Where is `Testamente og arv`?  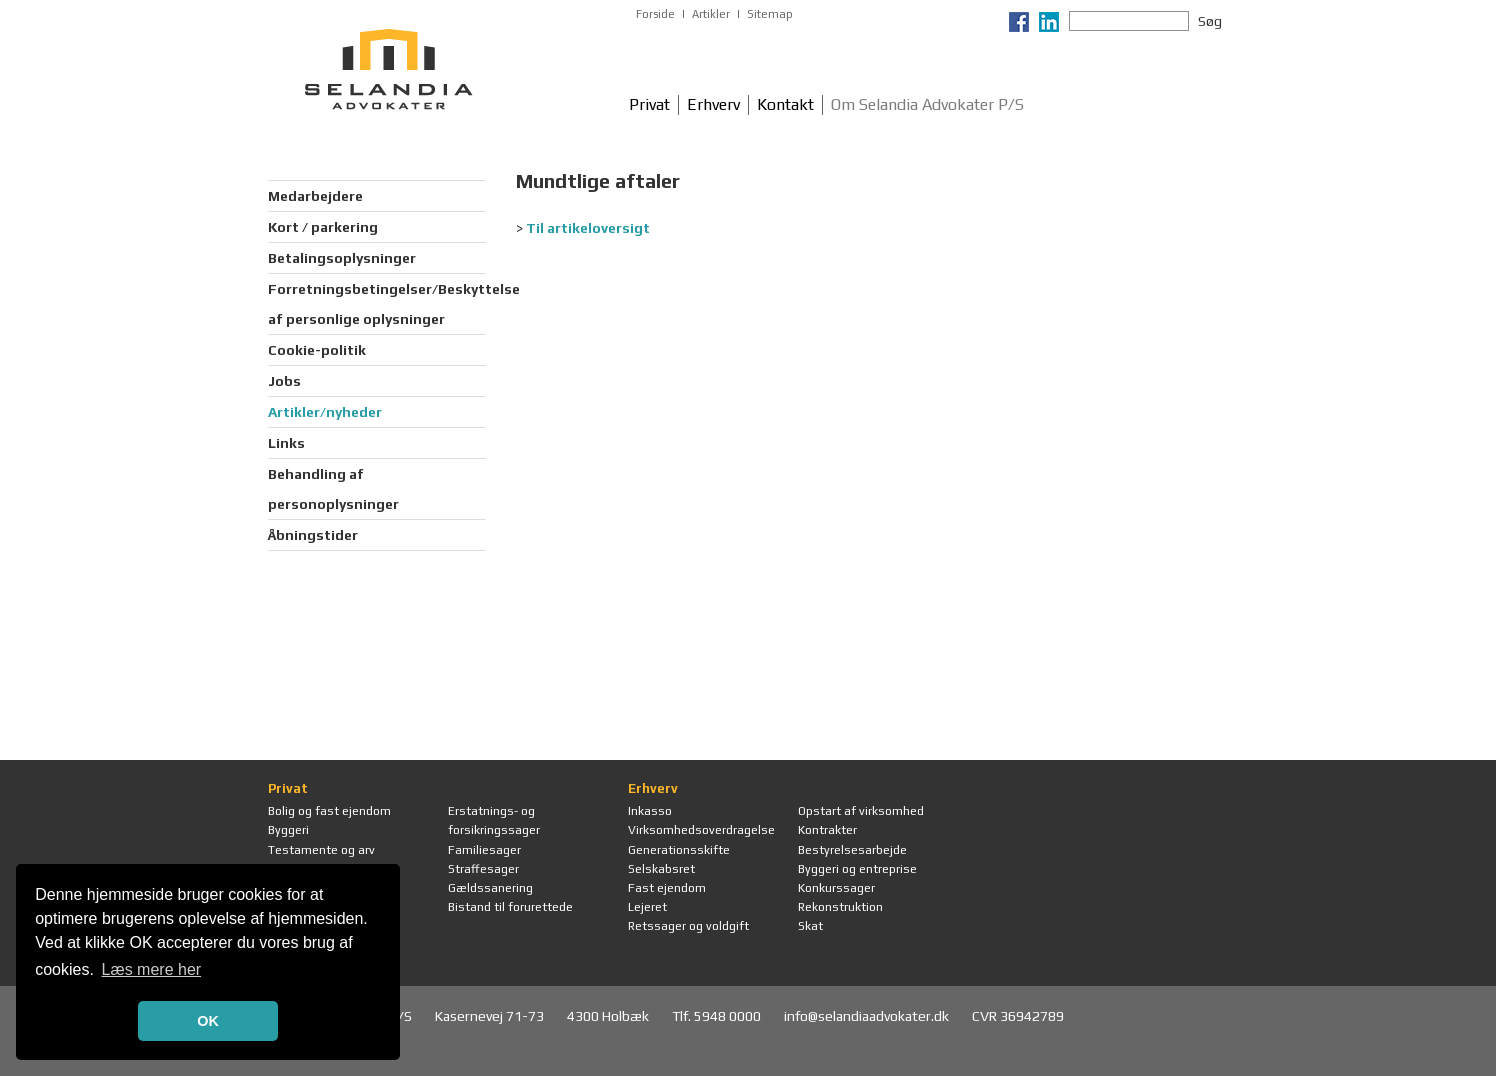 Testamente og arv is located at coordinates (321, 850).